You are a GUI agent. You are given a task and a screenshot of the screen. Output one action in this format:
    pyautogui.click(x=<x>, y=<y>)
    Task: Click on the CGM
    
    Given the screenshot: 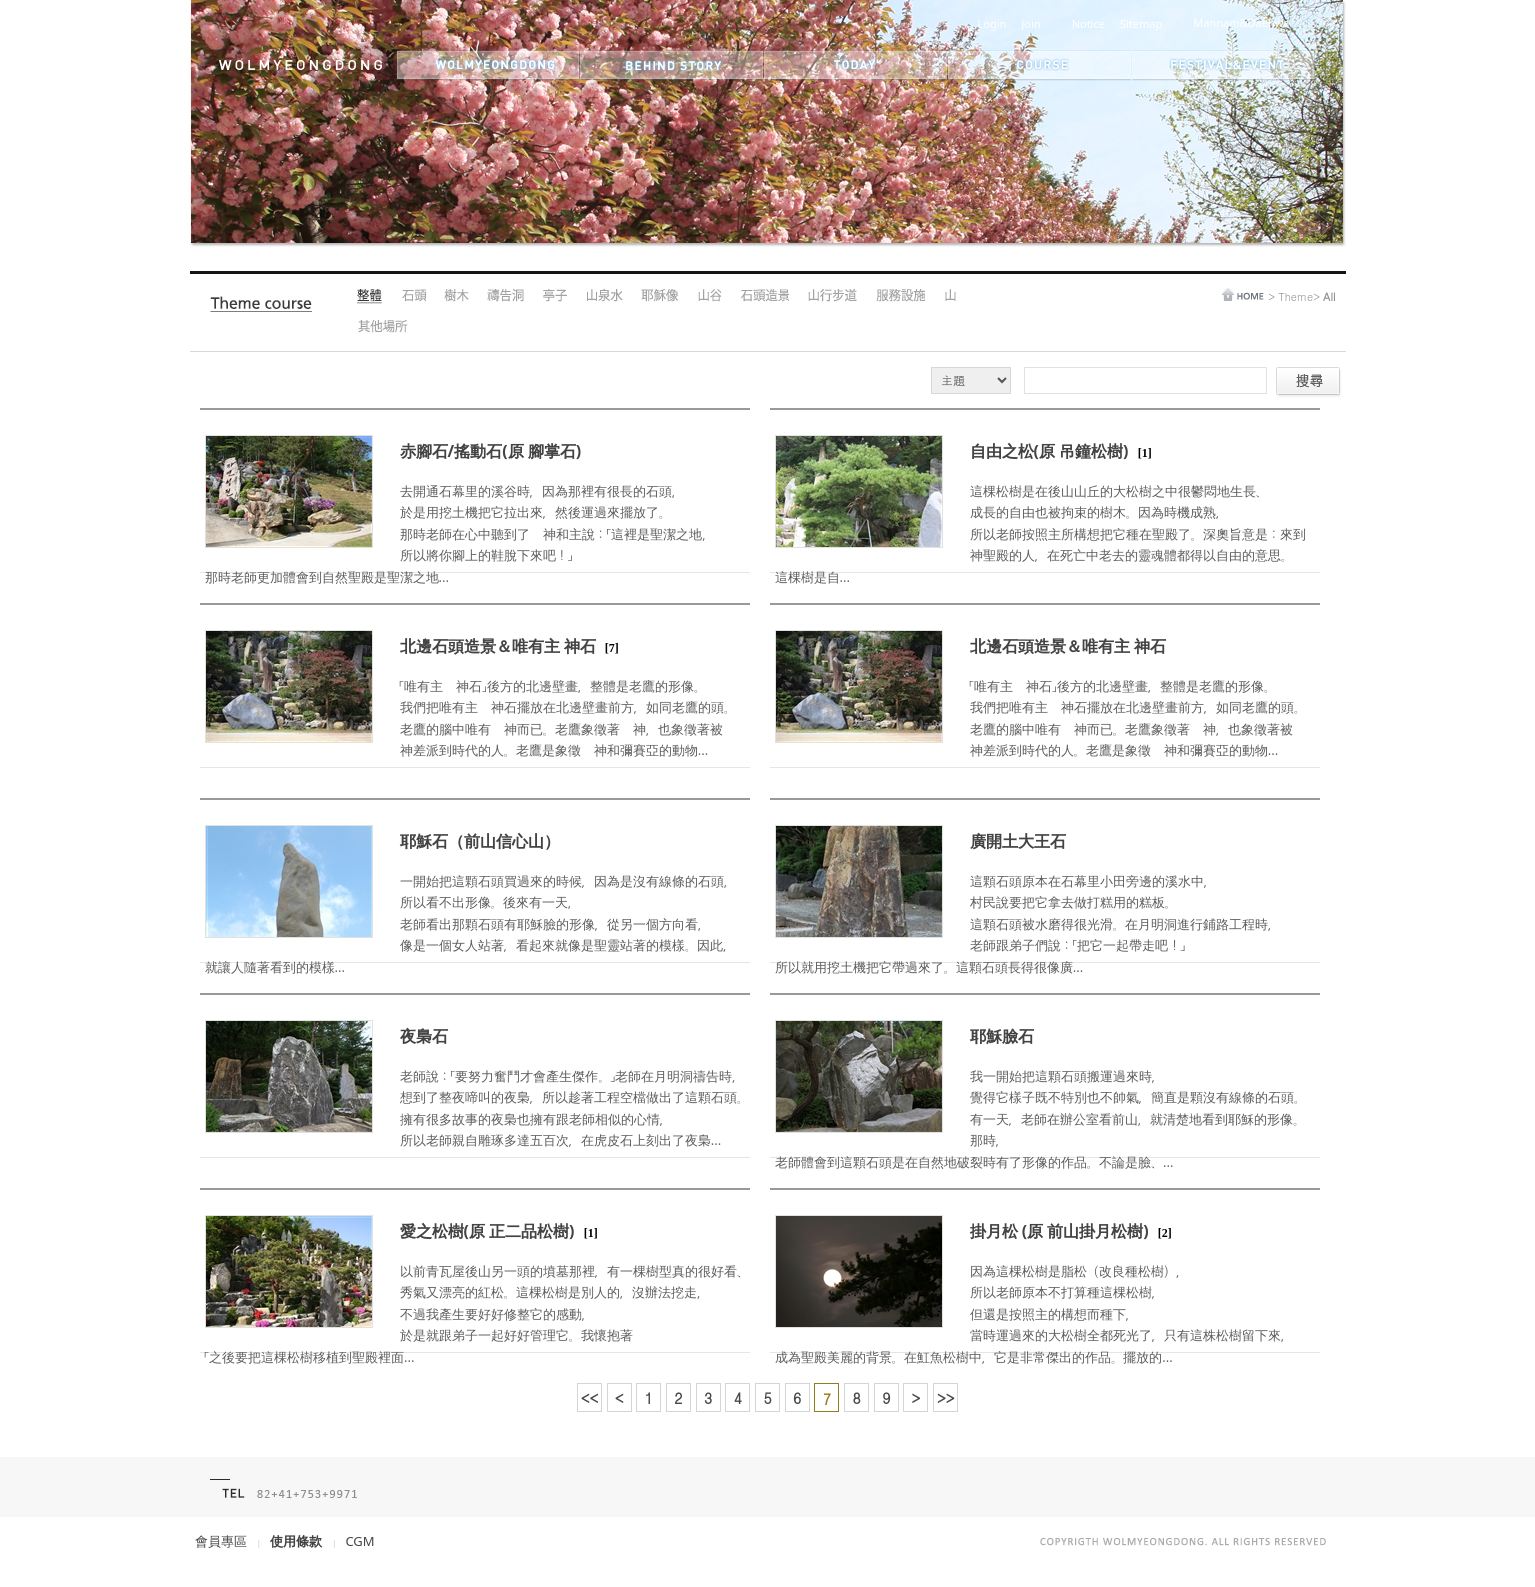 What is the action you would take?
    pyautogui.click(x=359, y=1541)
    